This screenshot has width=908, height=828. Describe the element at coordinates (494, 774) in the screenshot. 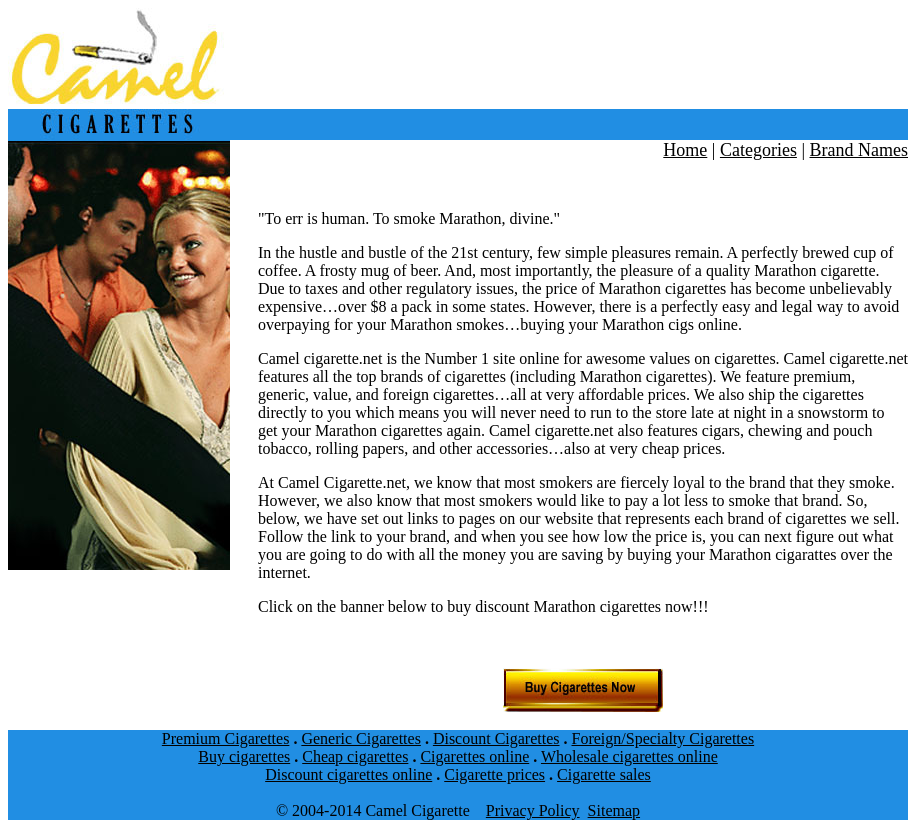

I see `Cigarette prices` at that location.